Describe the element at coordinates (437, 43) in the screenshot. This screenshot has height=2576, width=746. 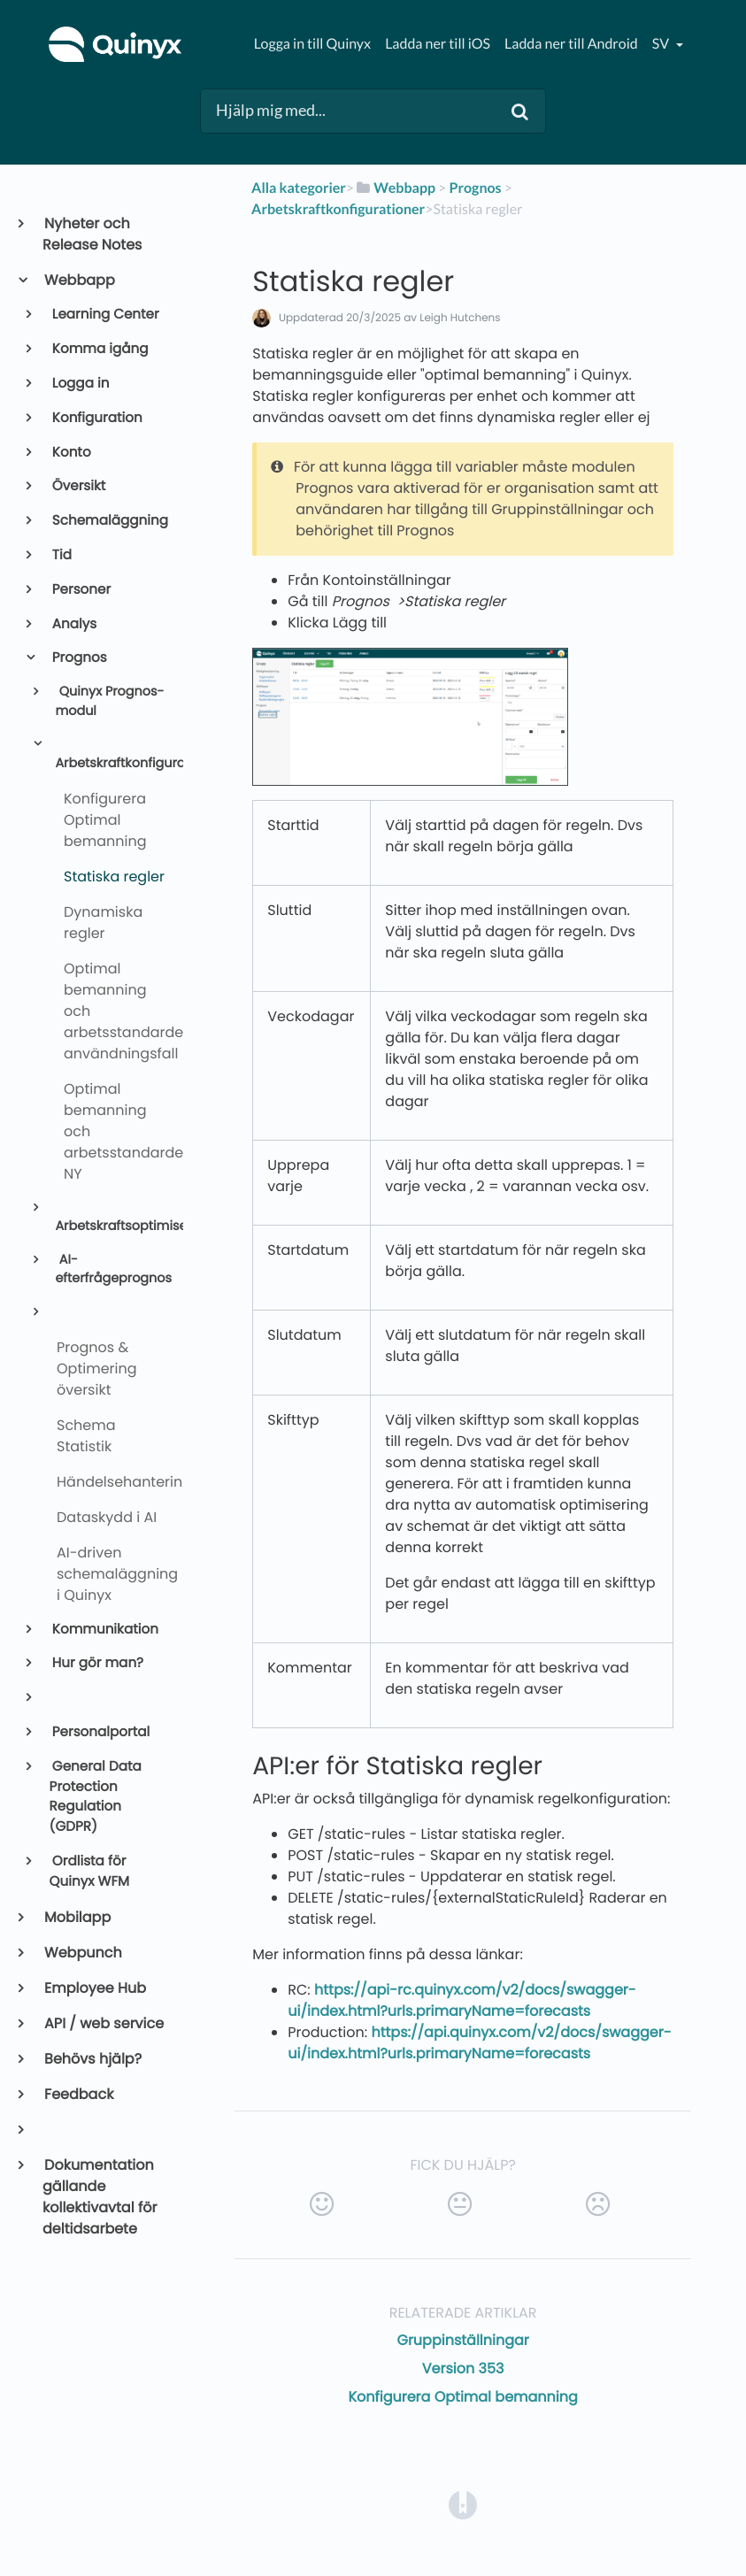
I see `Ladda ner till iOS` at that location.